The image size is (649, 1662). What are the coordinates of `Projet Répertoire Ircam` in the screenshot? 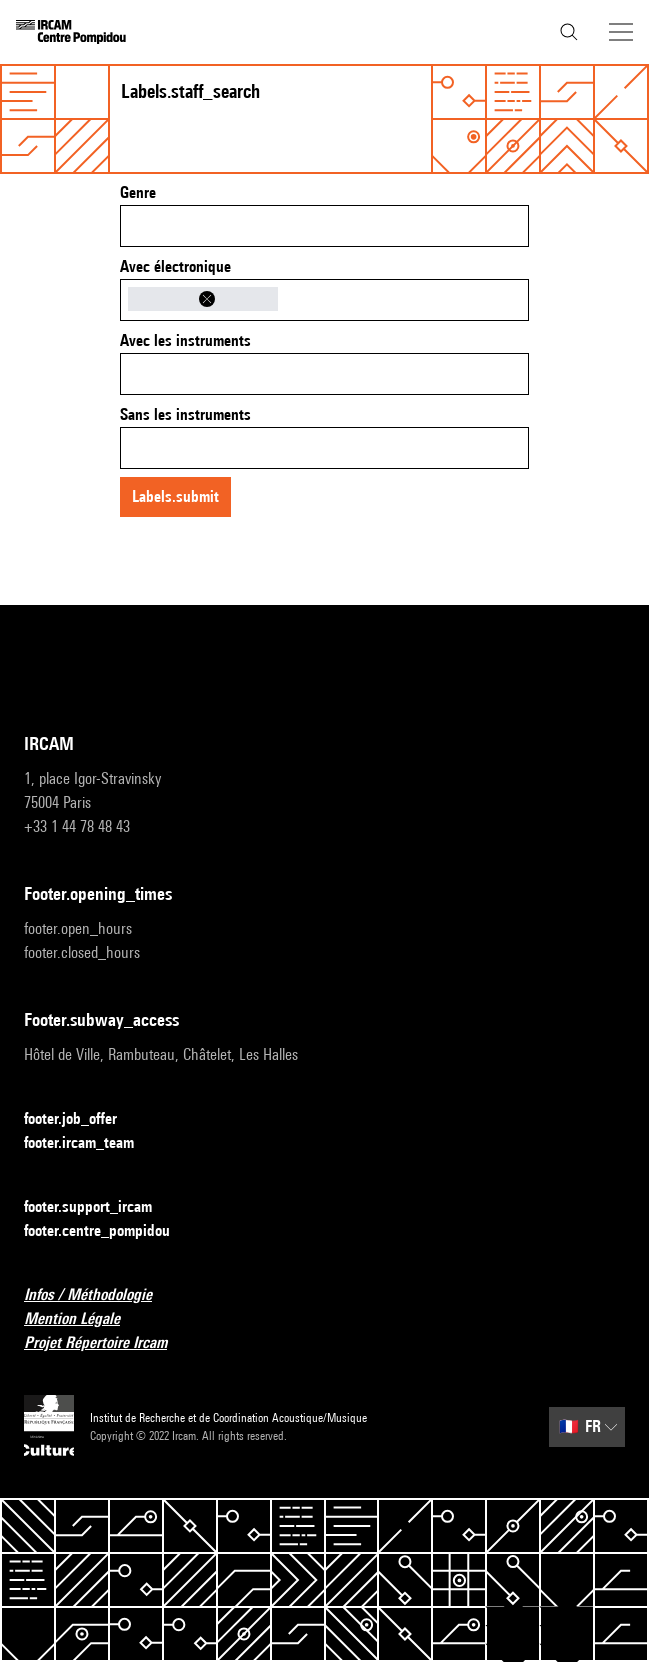 It's located at (107, 1343).